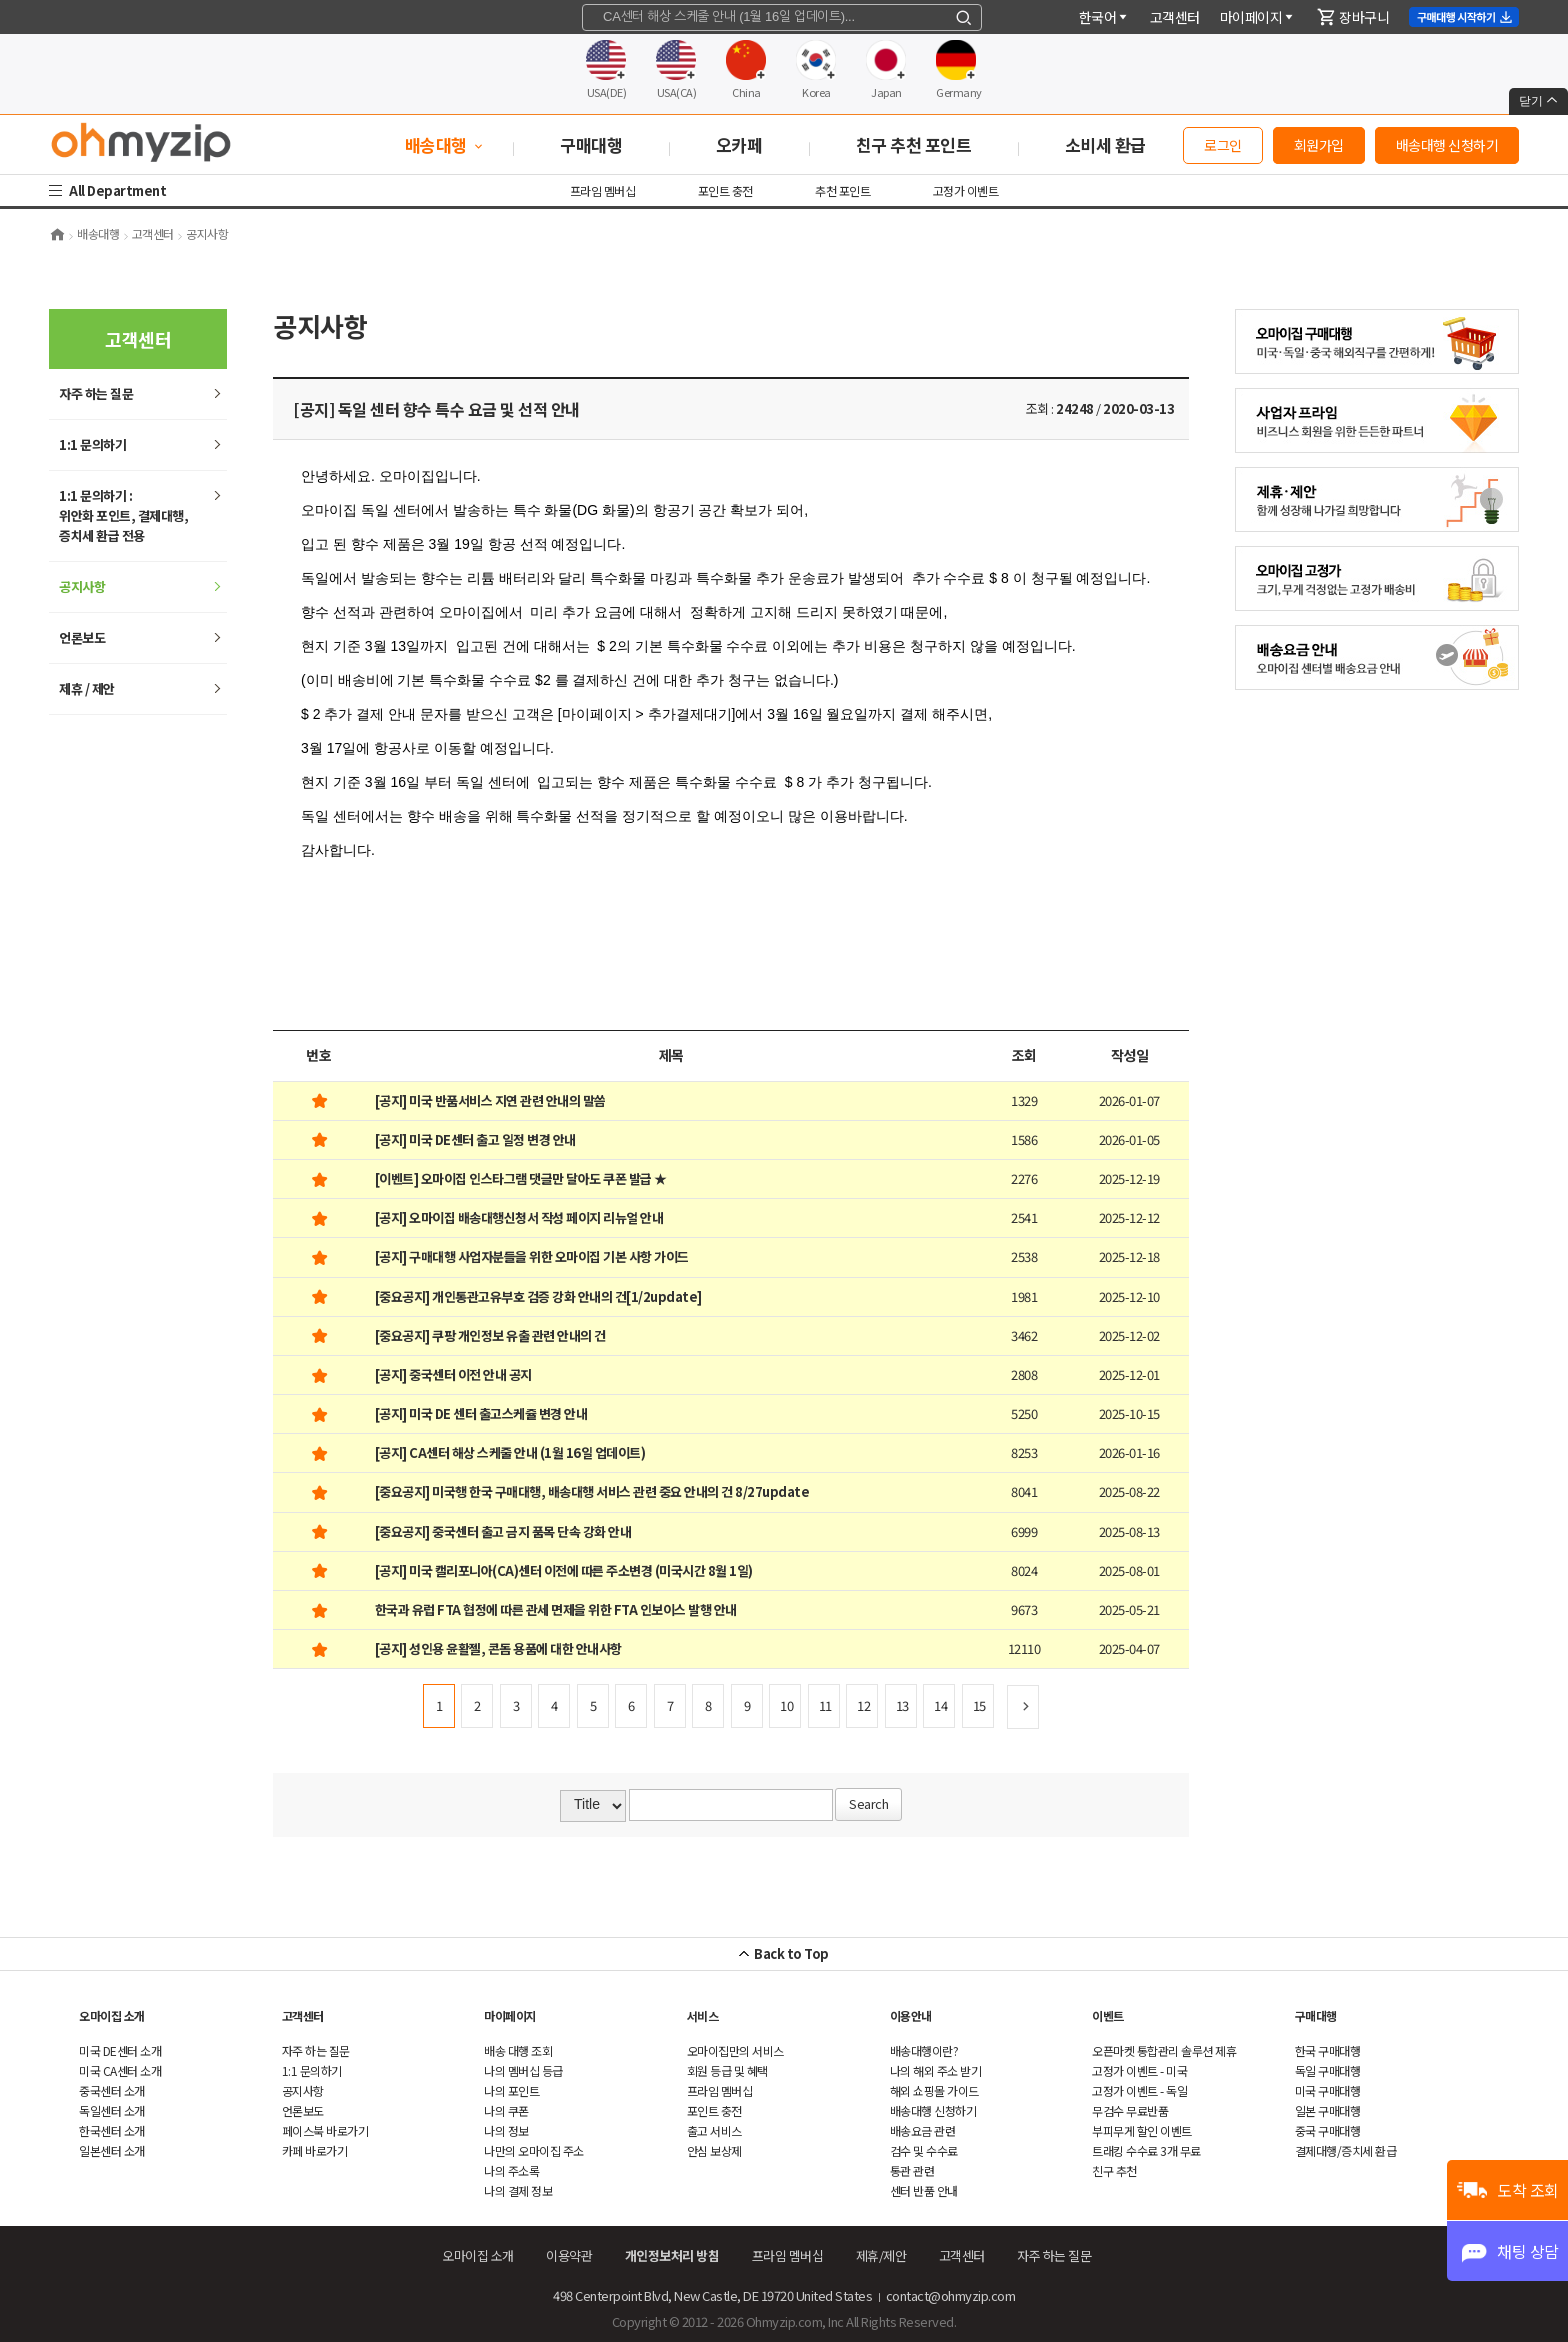  Describe the element at coordinates (82, 586) in the screenshot. I see `공지사항` at that location.